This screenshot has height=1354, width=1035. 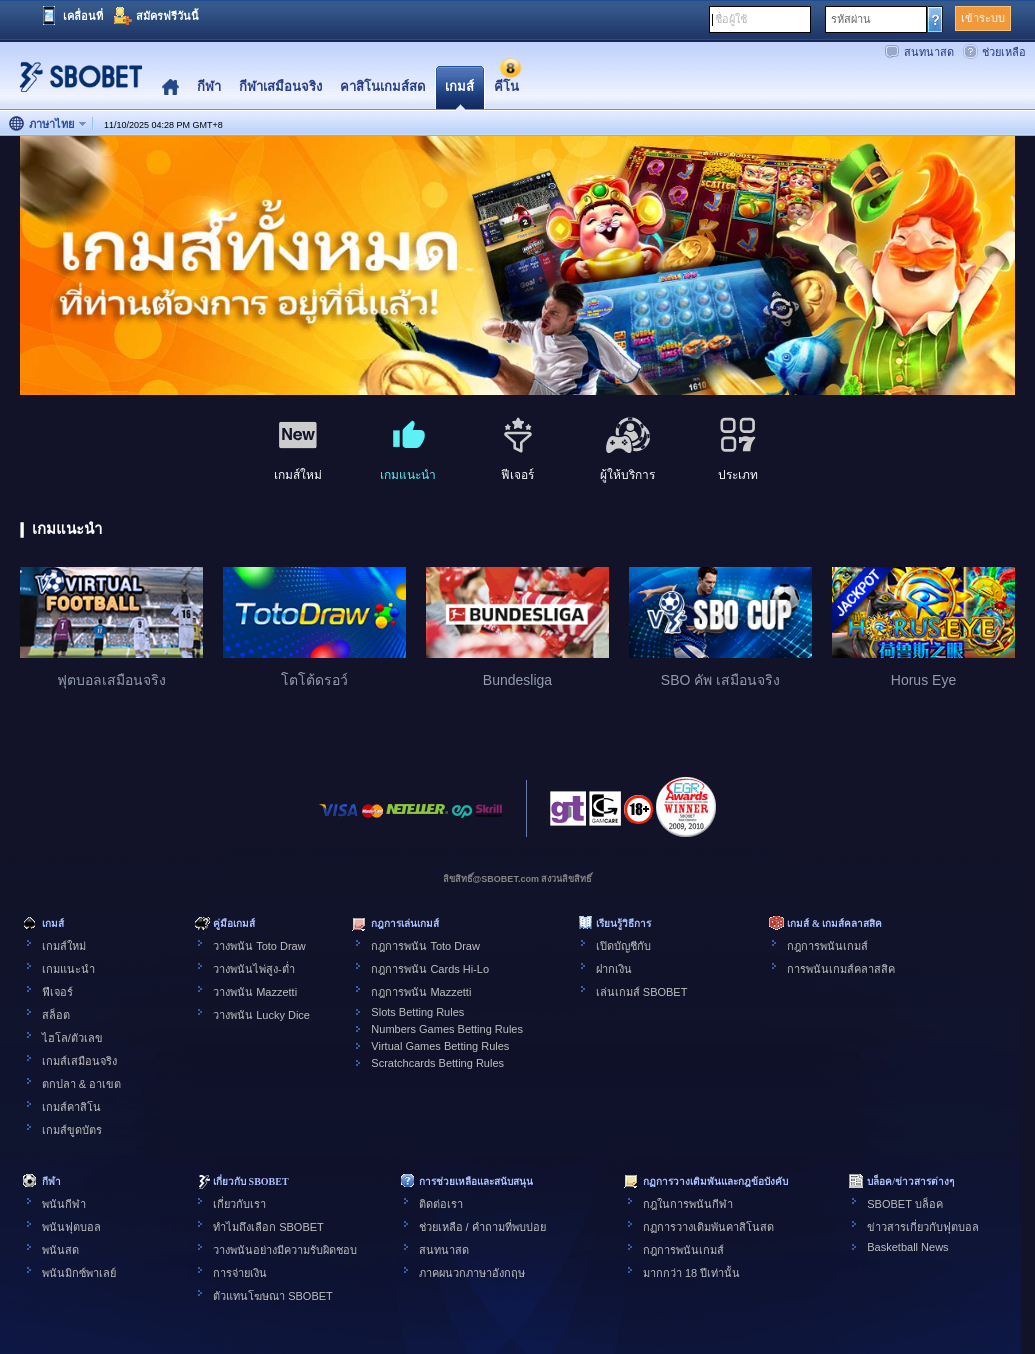 What do you see at coordinates (923, 1227) in the screenshot?
I see `ข่าวสารเกี่ยวกับฟุตบอล` at bounding box center [923, 1227].